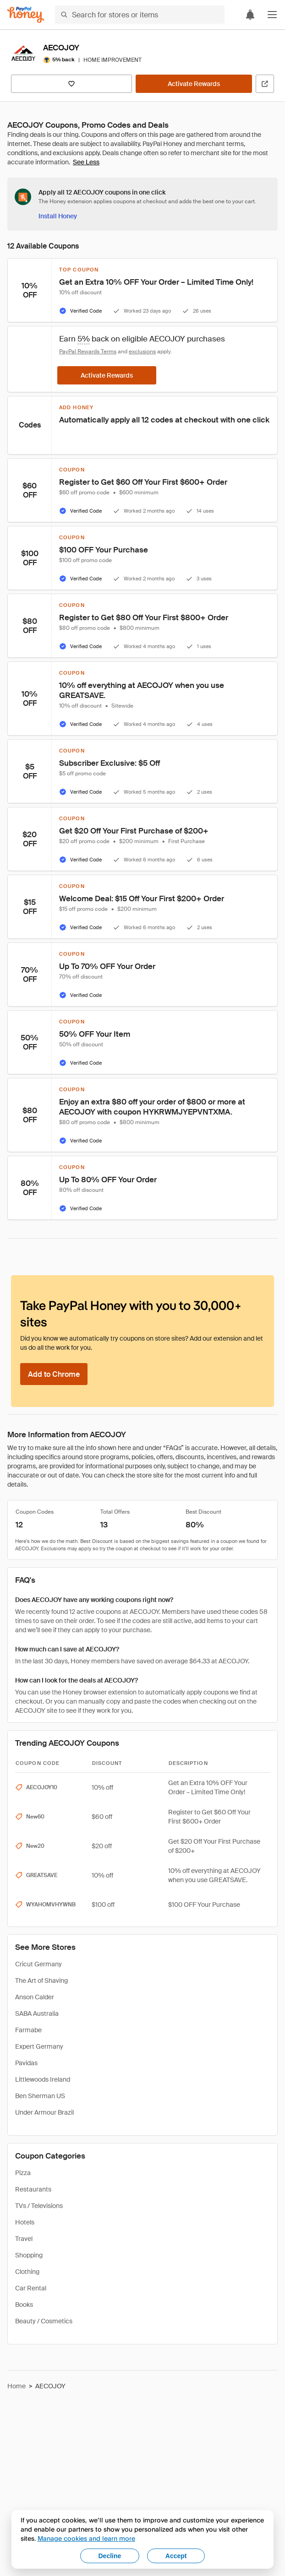 This screenshot has width=285, height=2576. What do you see at coordinates (57, 216) in the screenshot?
I see `[Install Honey]` at bounding box center [57, 216].